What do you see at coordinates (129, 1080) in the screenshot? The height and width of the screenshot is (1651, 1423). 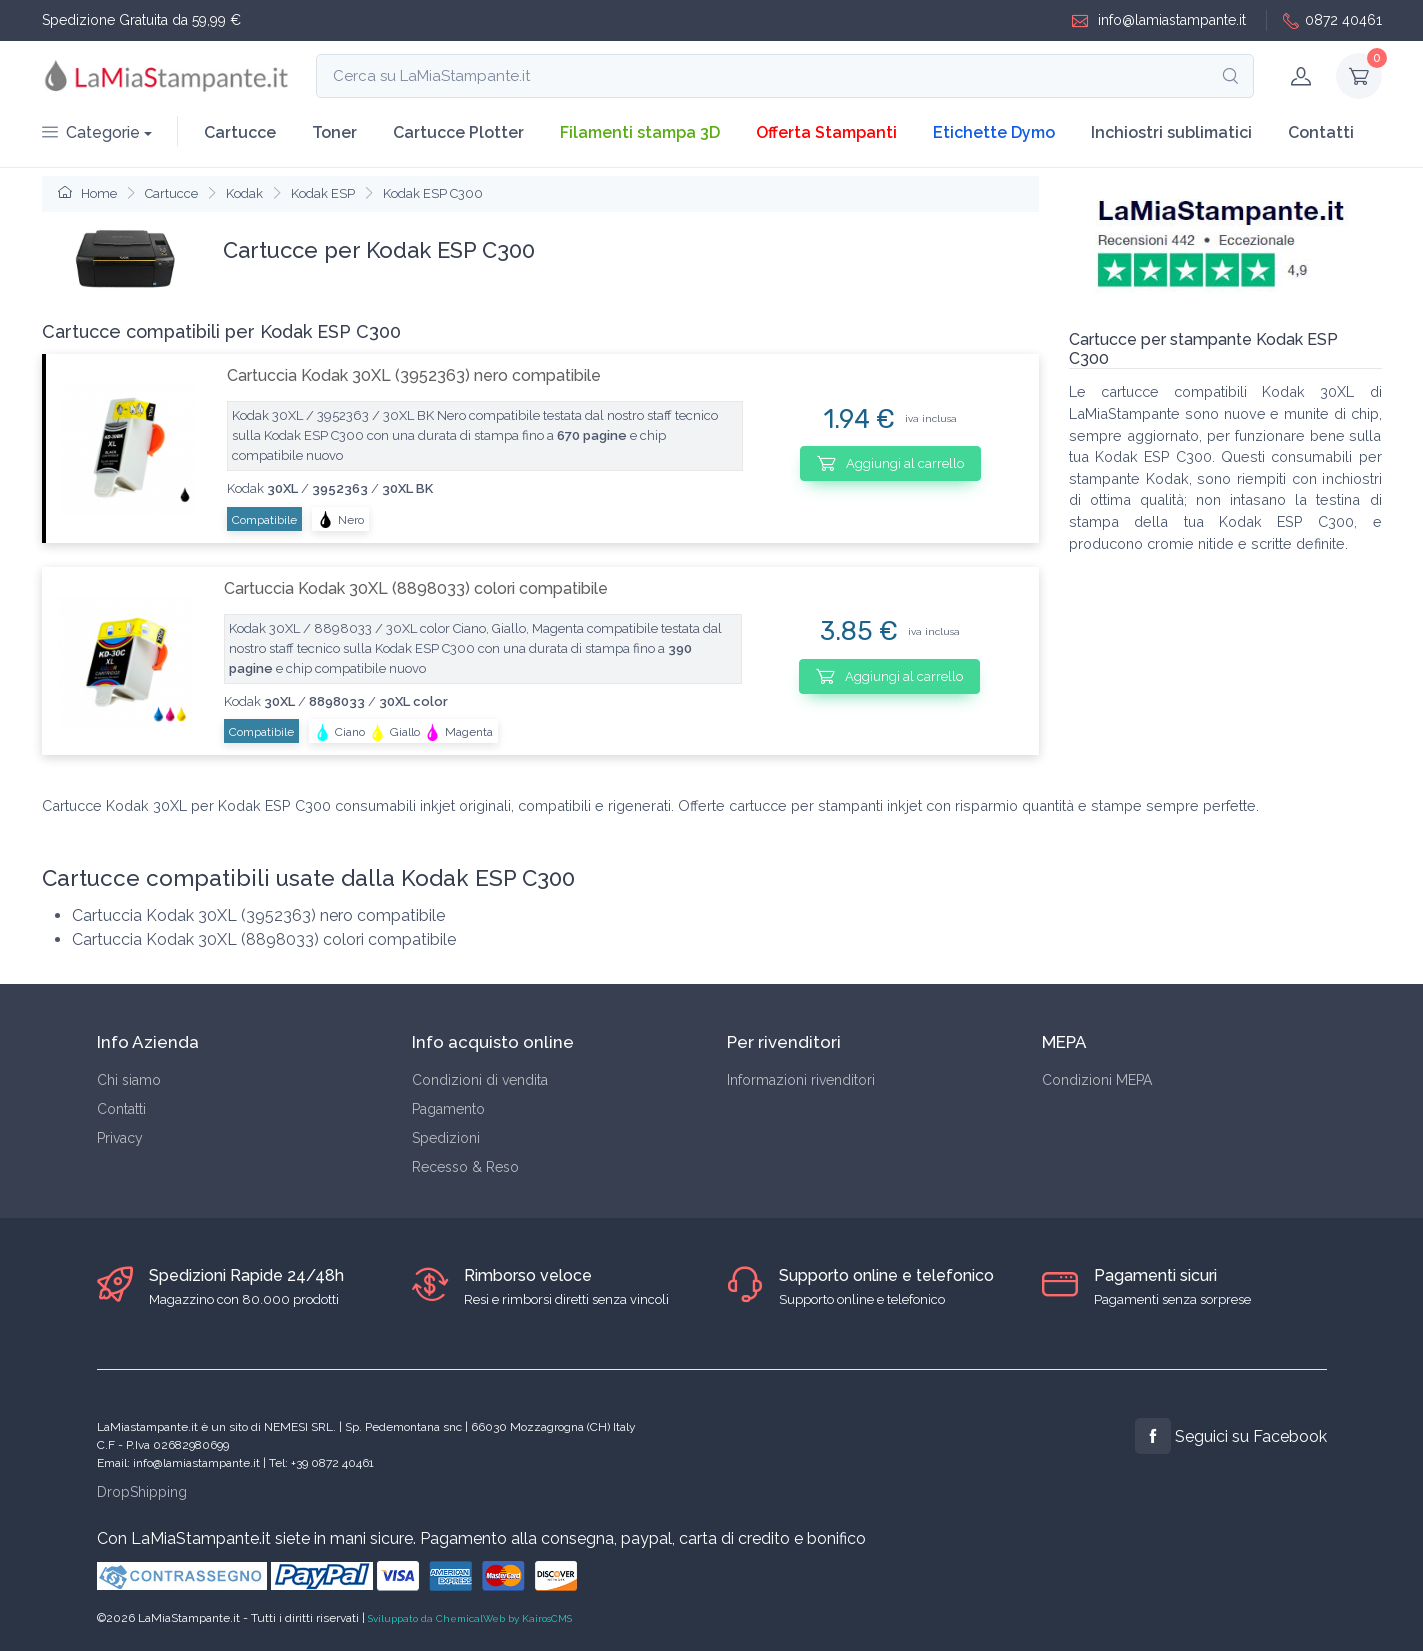 I see `Chi siamo` at bounding box center [129, 1080].